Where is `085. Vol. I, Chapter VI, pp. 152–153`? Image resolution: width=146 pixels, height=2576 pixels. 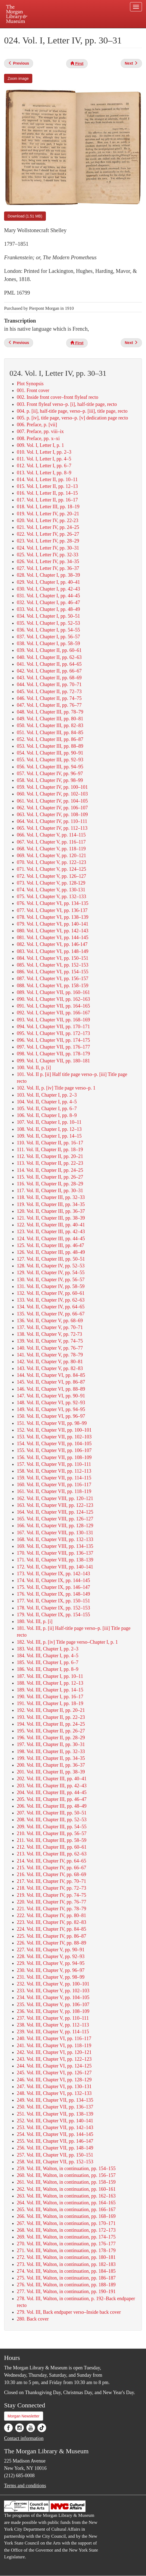
085. Vol. I, Chapter VI, pp. 152–153 is located at coordinates (52, 965).